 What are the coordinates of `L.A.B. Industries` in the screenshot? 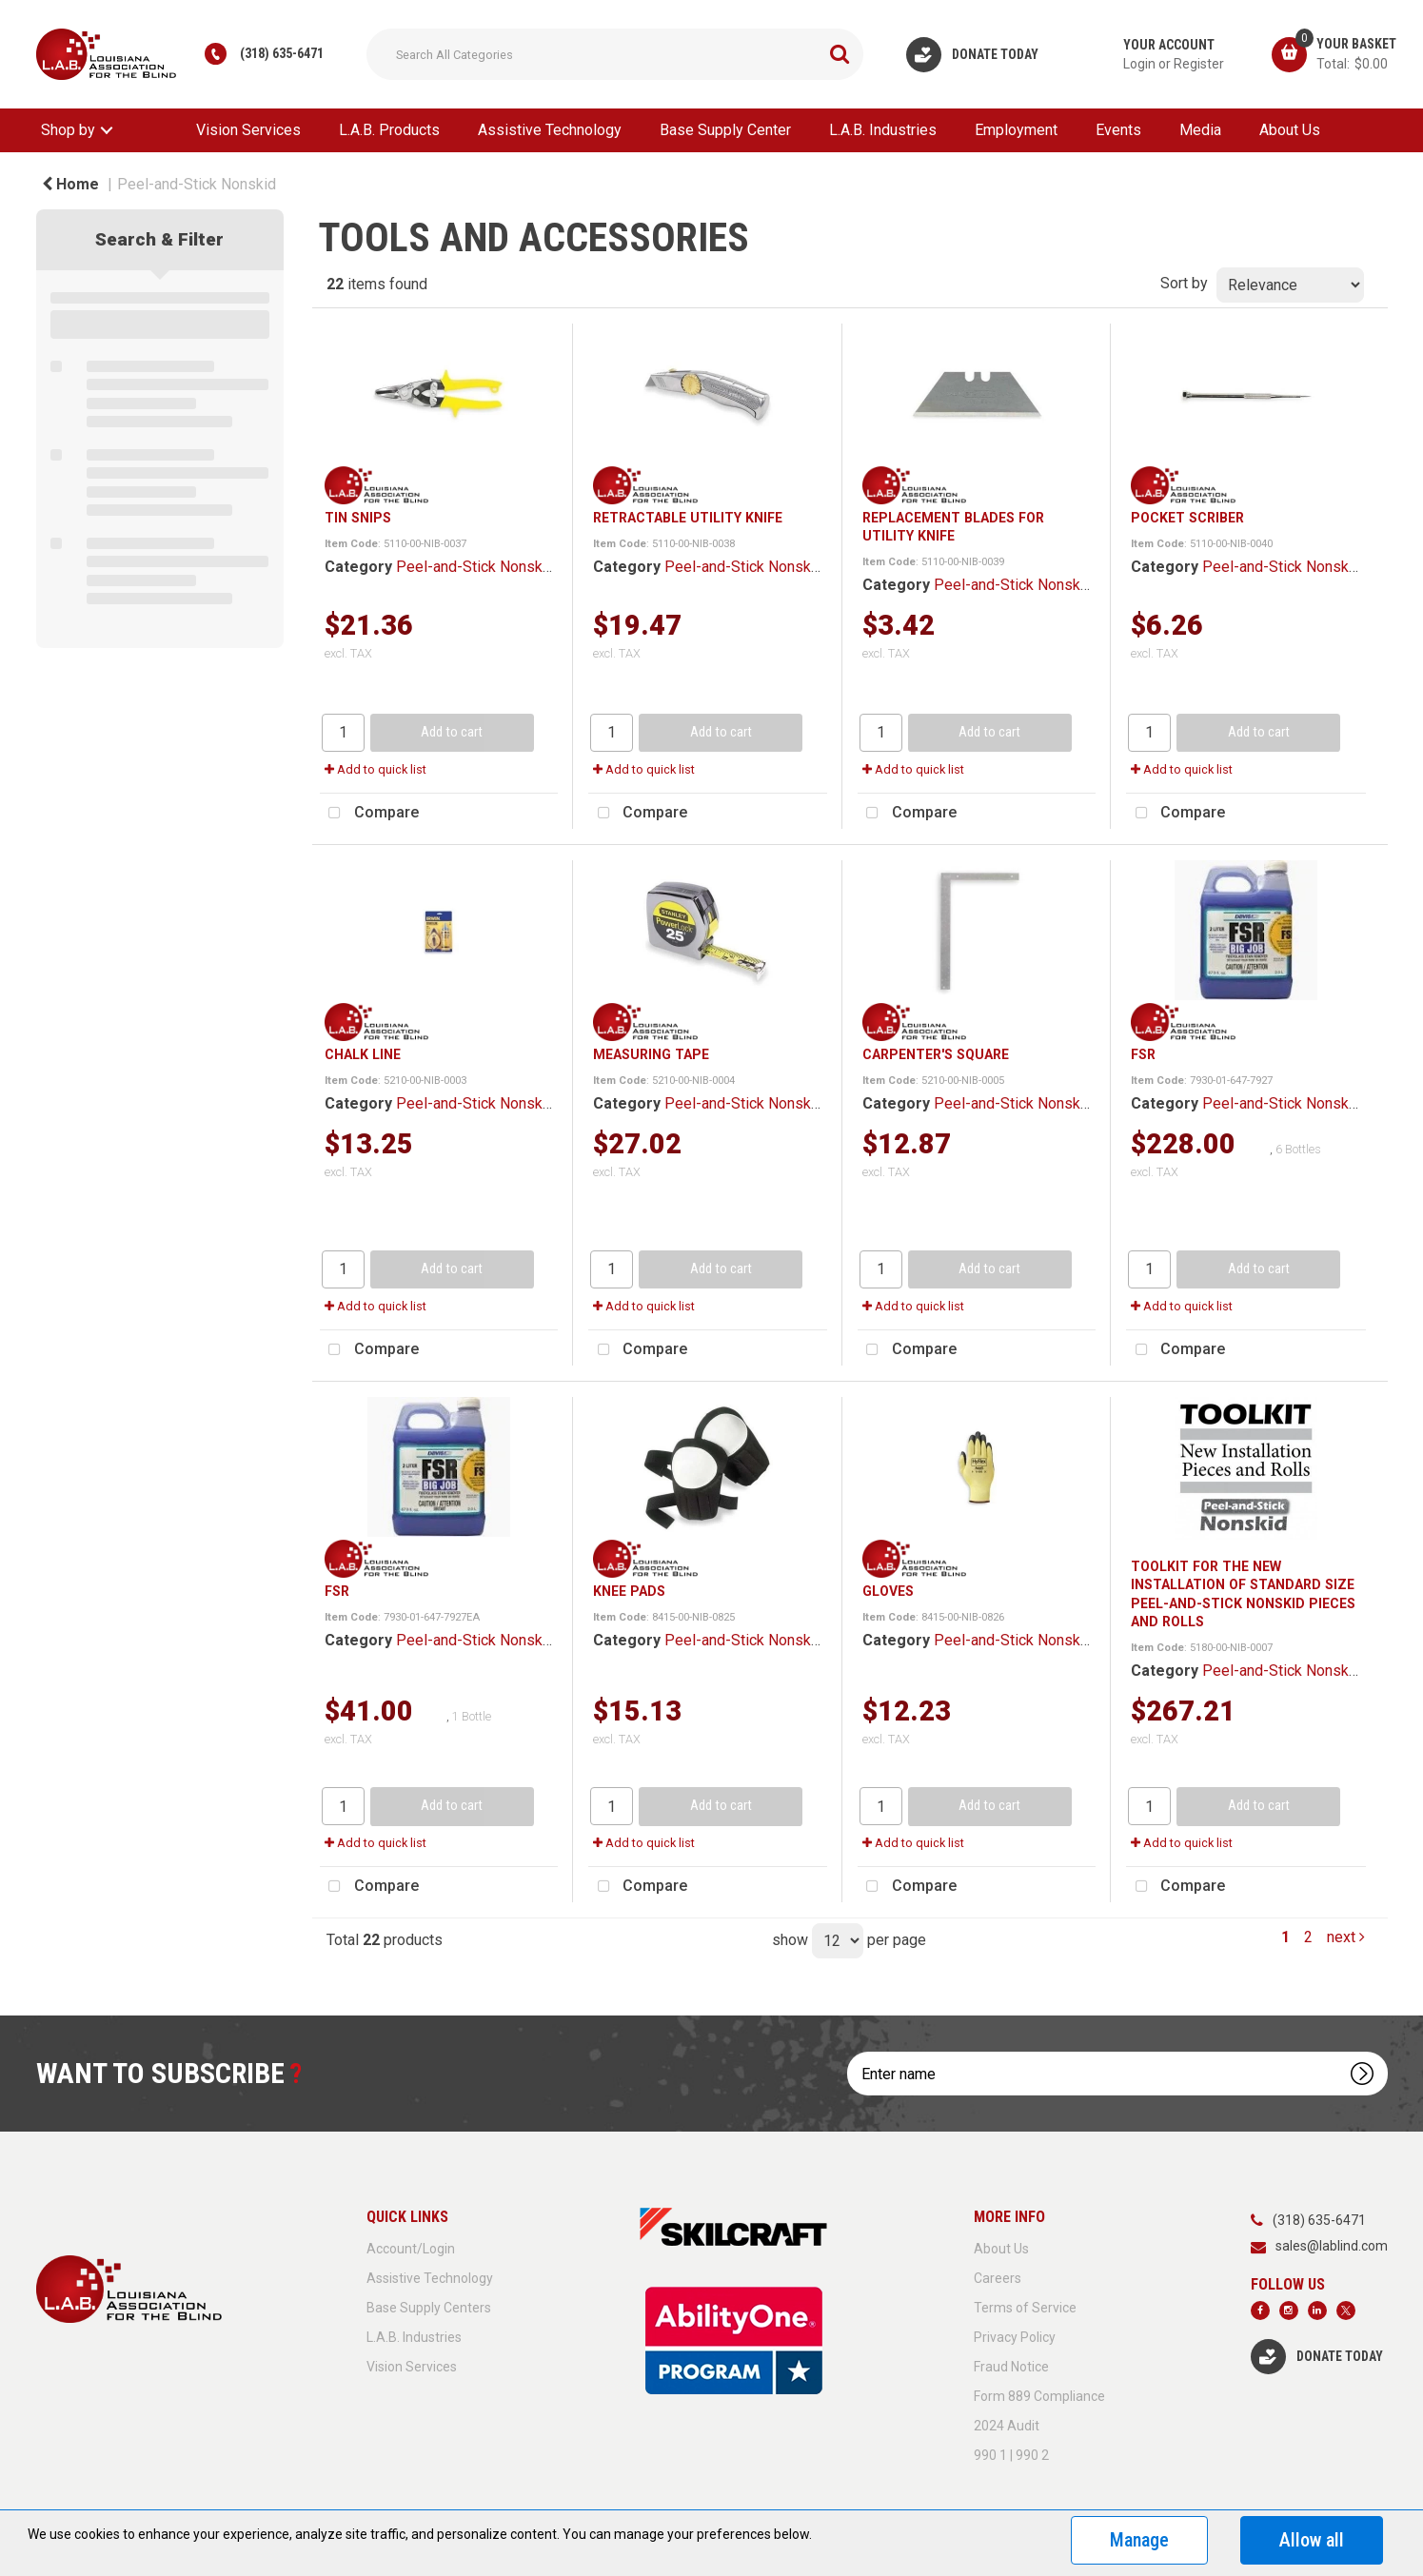 It's located at (883, 130).